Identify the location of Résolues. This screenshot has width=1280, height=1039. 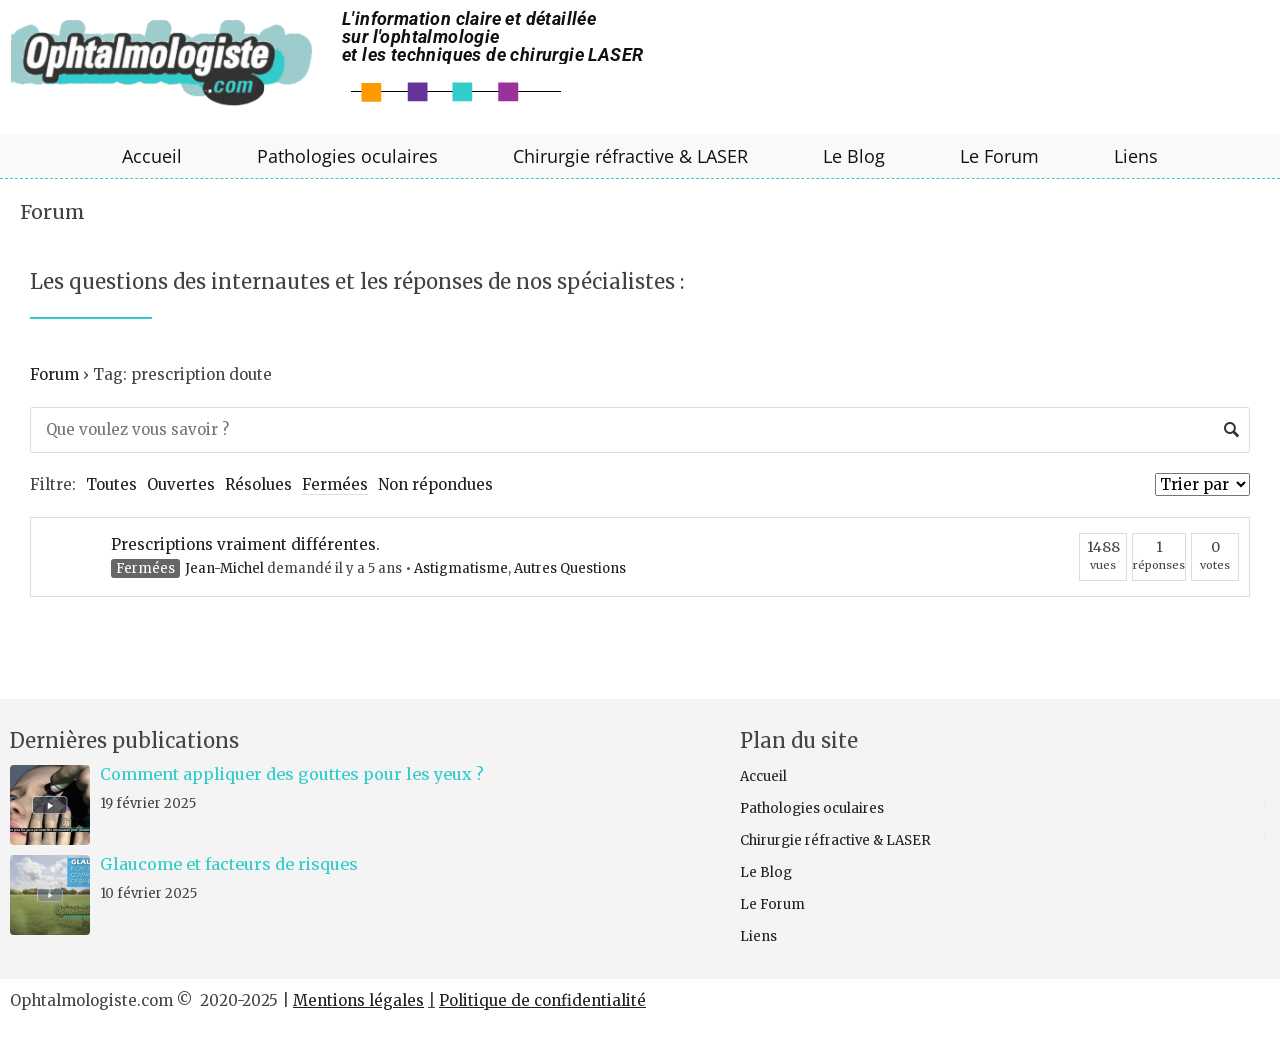
(258, 484).